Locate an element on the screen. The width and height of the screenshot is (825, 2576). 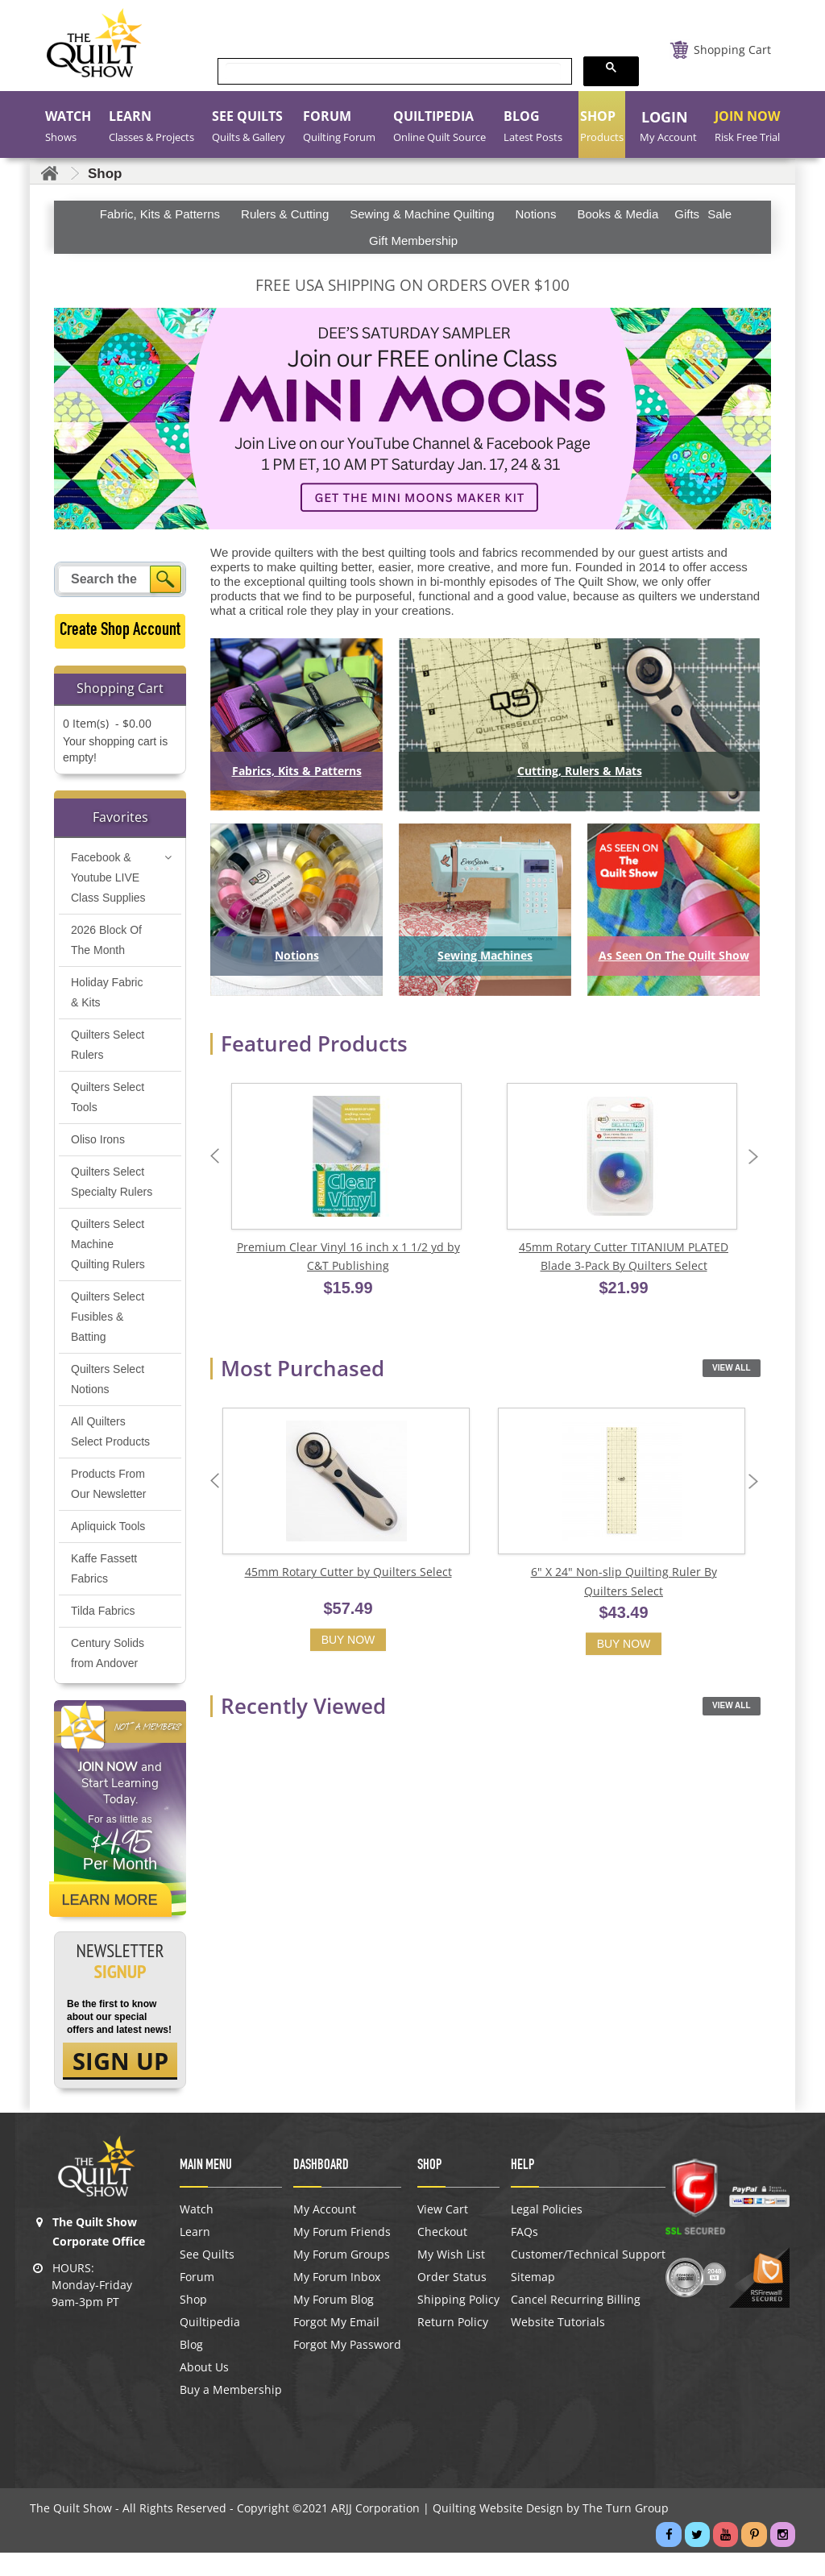
Learn is located at coordinates (195, 2255).